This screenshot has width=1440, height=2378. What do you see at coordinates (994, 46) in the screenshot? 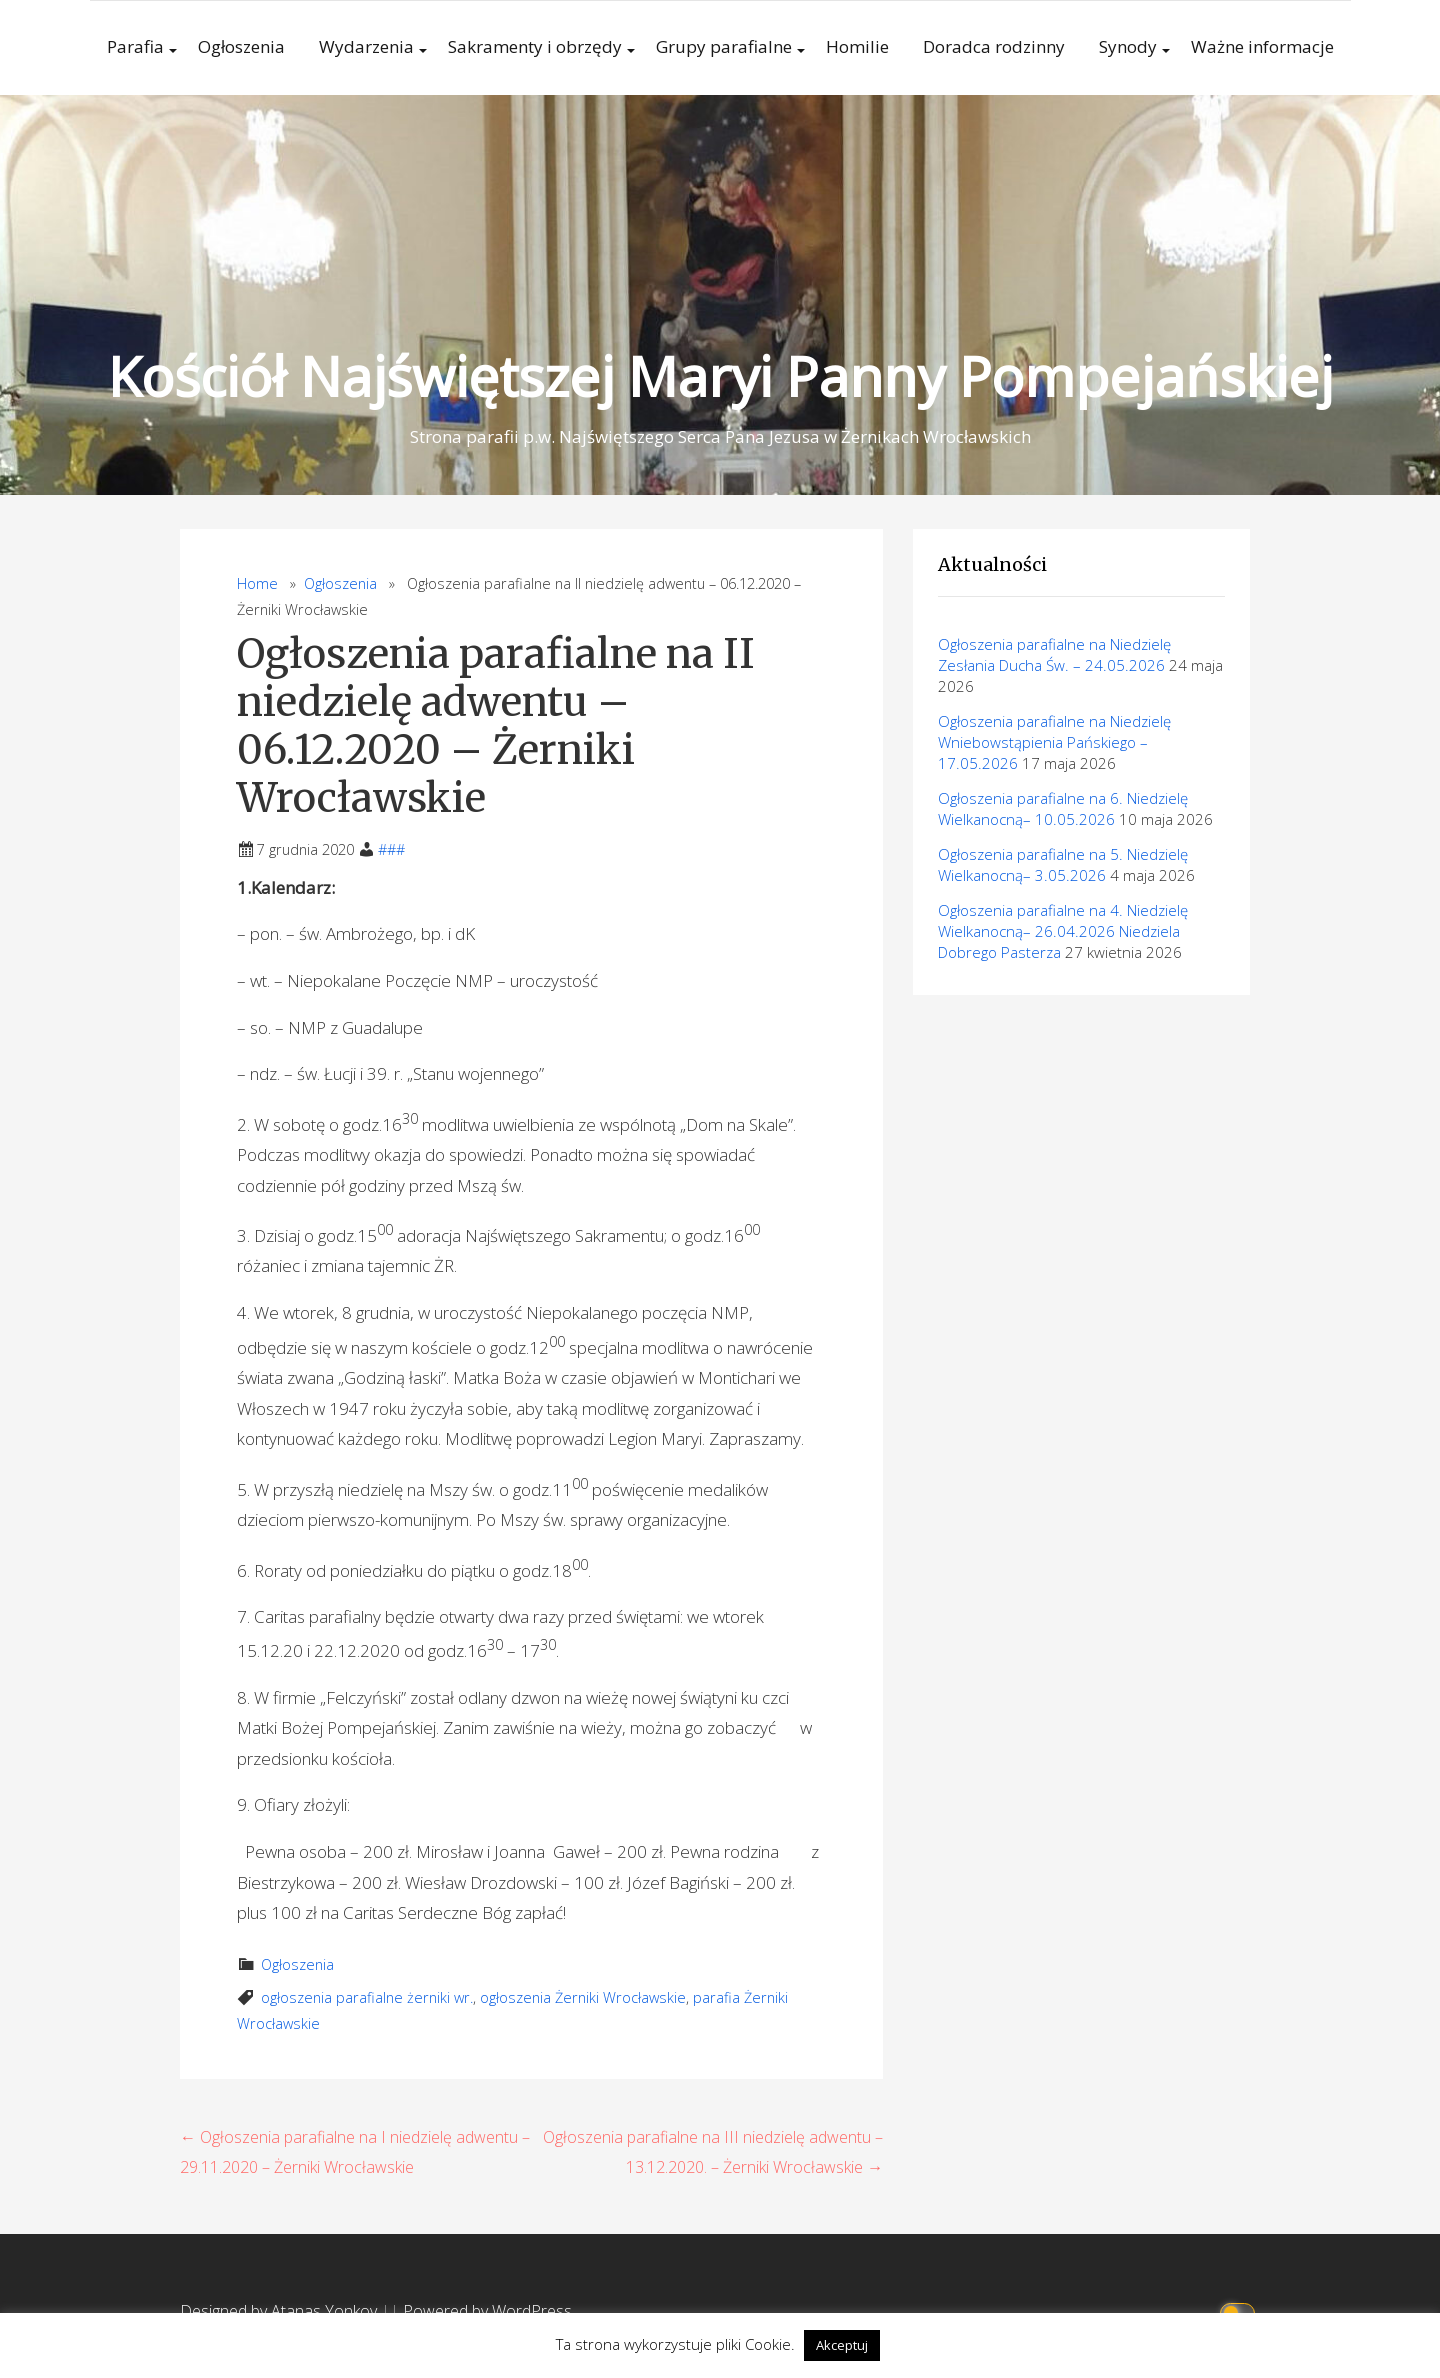
I see `Doradca rodzinny` at bounding box center [994, 46].